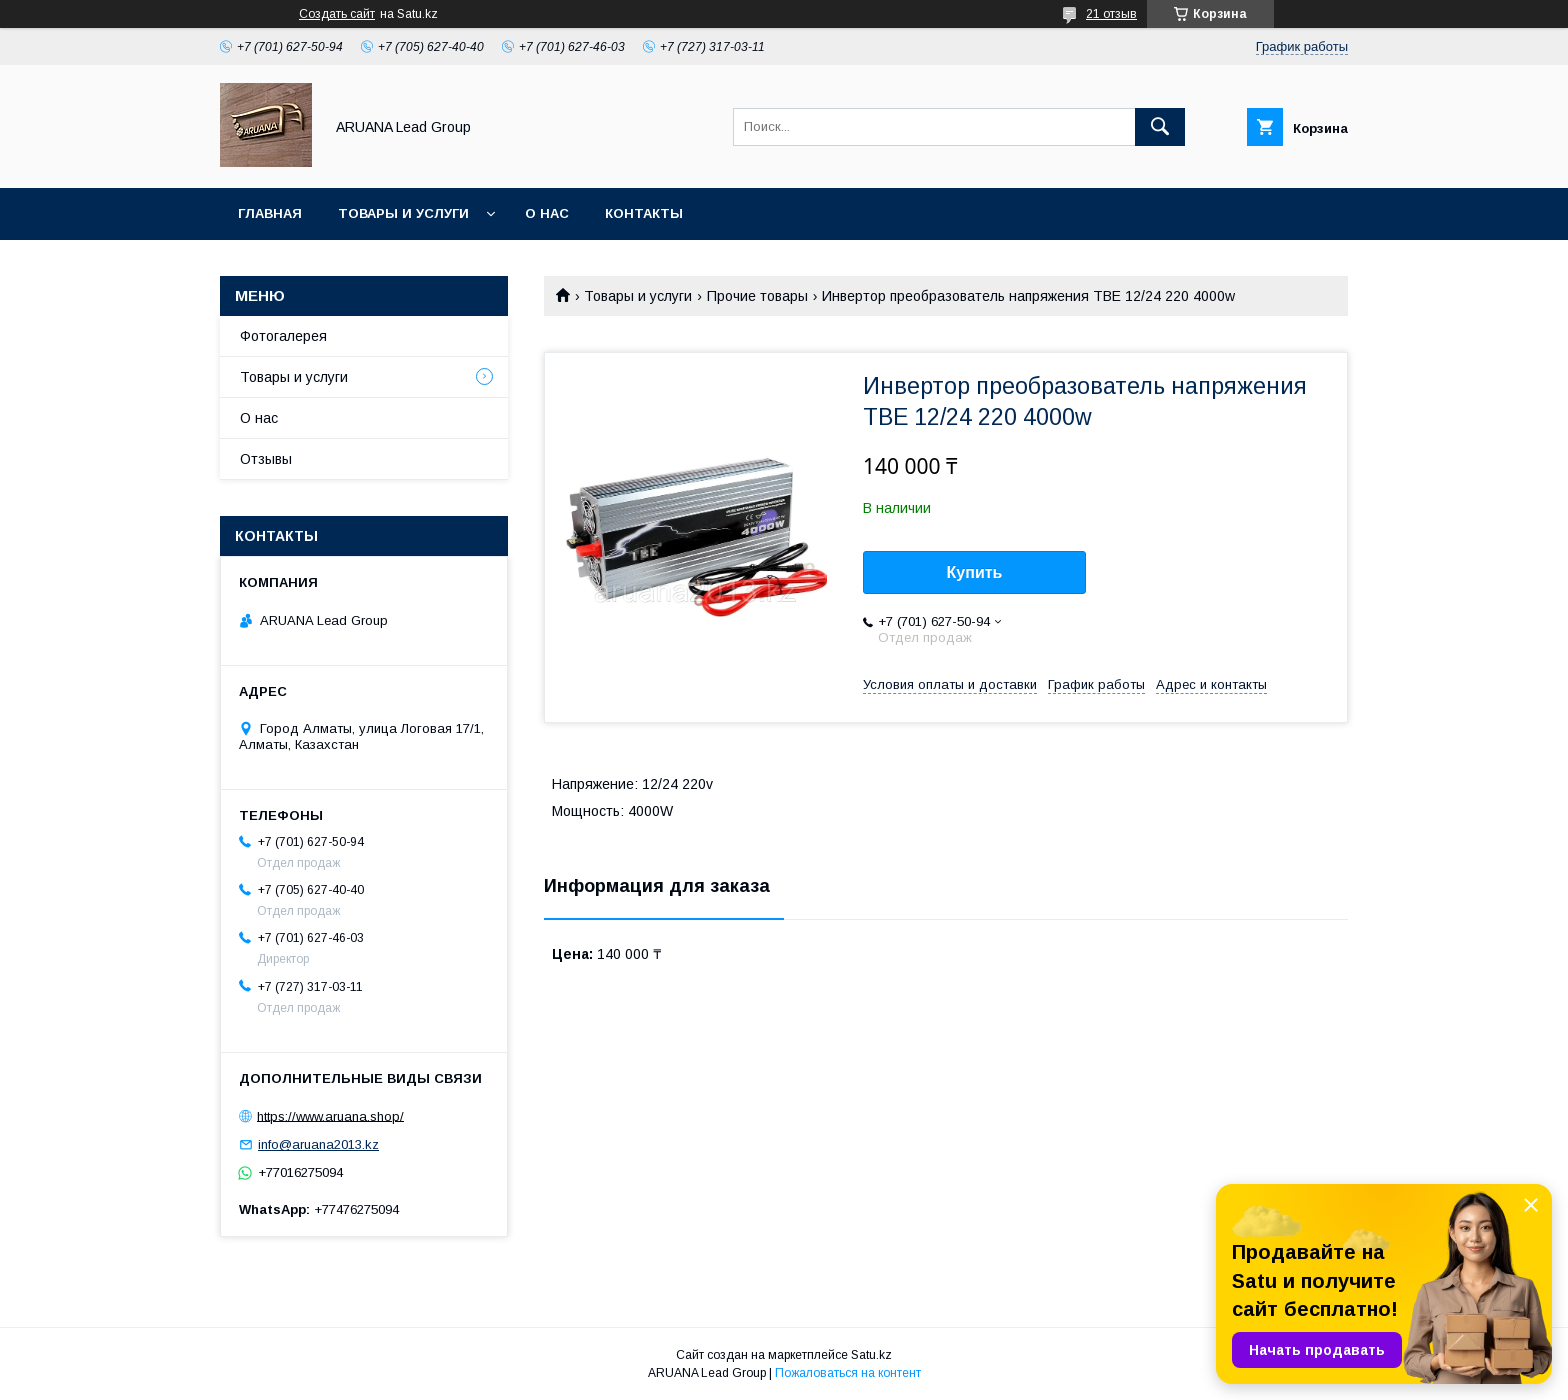 This screenshot has width=1568, height=1400. What do you see at coordinates (871, 1355) in the screenshot?
I see `Satu.kz` at bounding box center [871, 1355].